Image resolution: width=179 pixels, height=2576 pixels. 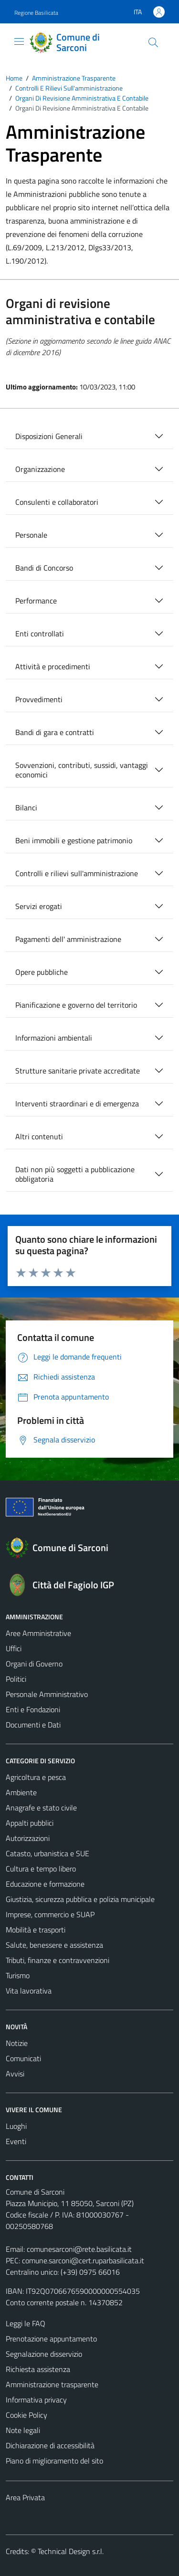 I want to click on Anagrafe e stato civile, so click(x=41, y=1807).